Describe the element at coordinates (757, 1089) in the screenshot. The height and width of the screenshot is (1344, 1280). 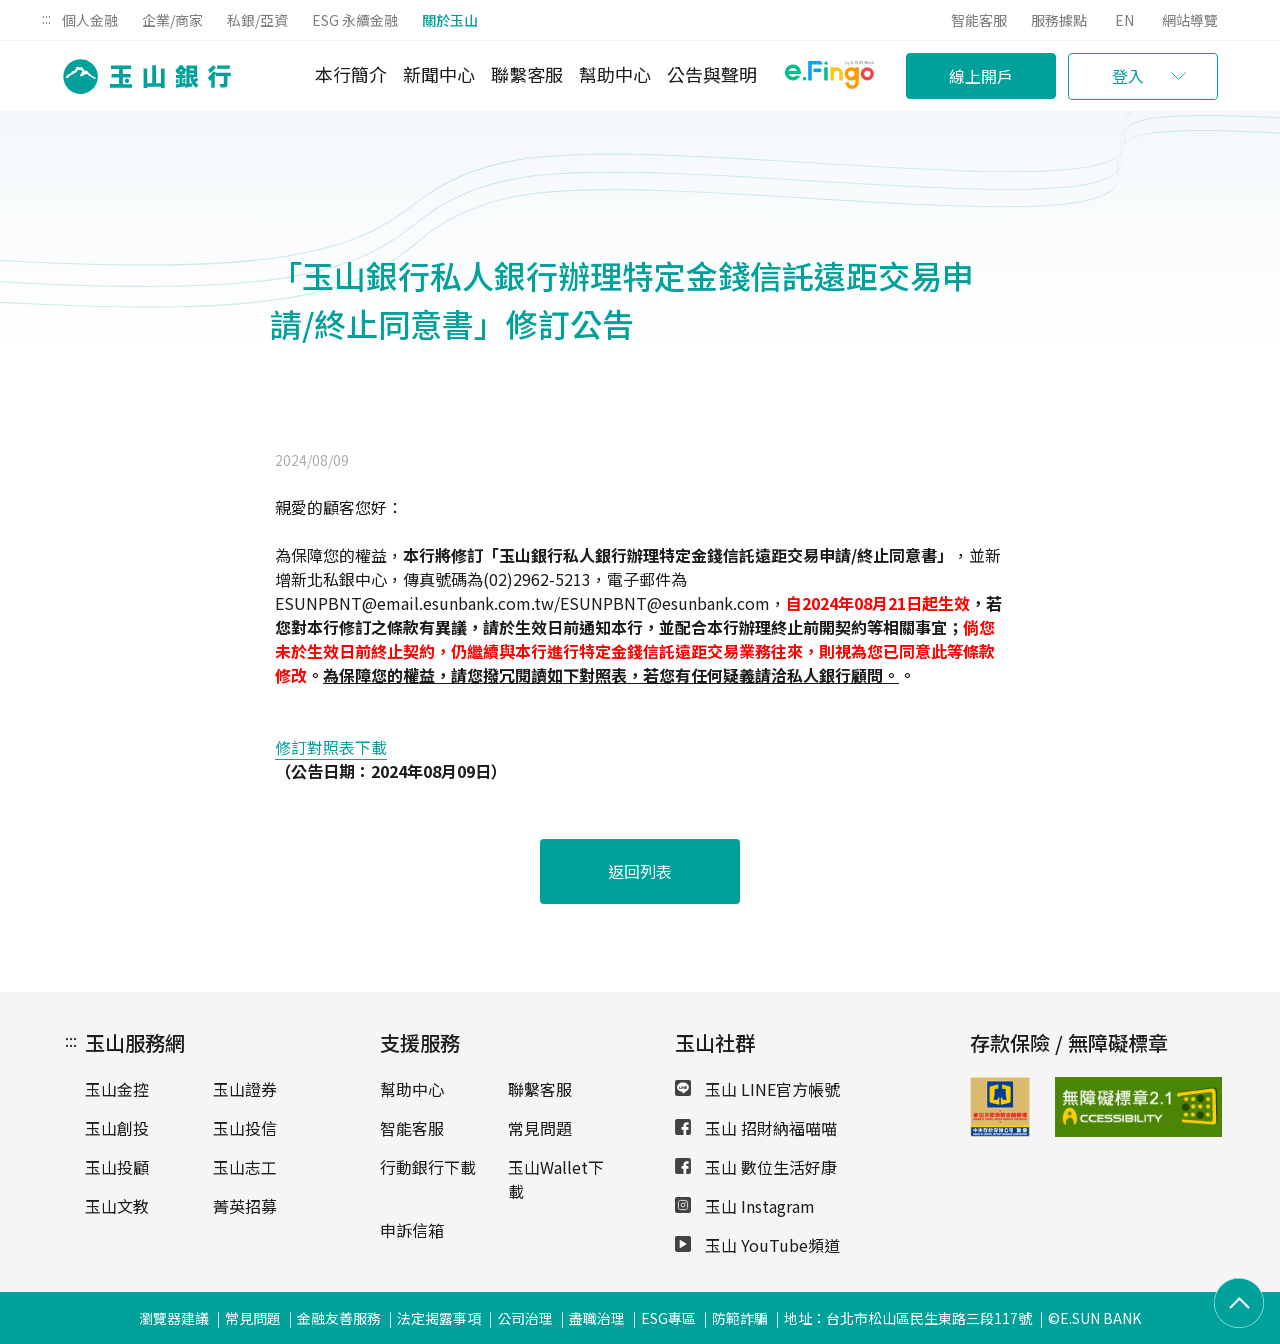
I see `玉山 LINE官方帳號` at that location.